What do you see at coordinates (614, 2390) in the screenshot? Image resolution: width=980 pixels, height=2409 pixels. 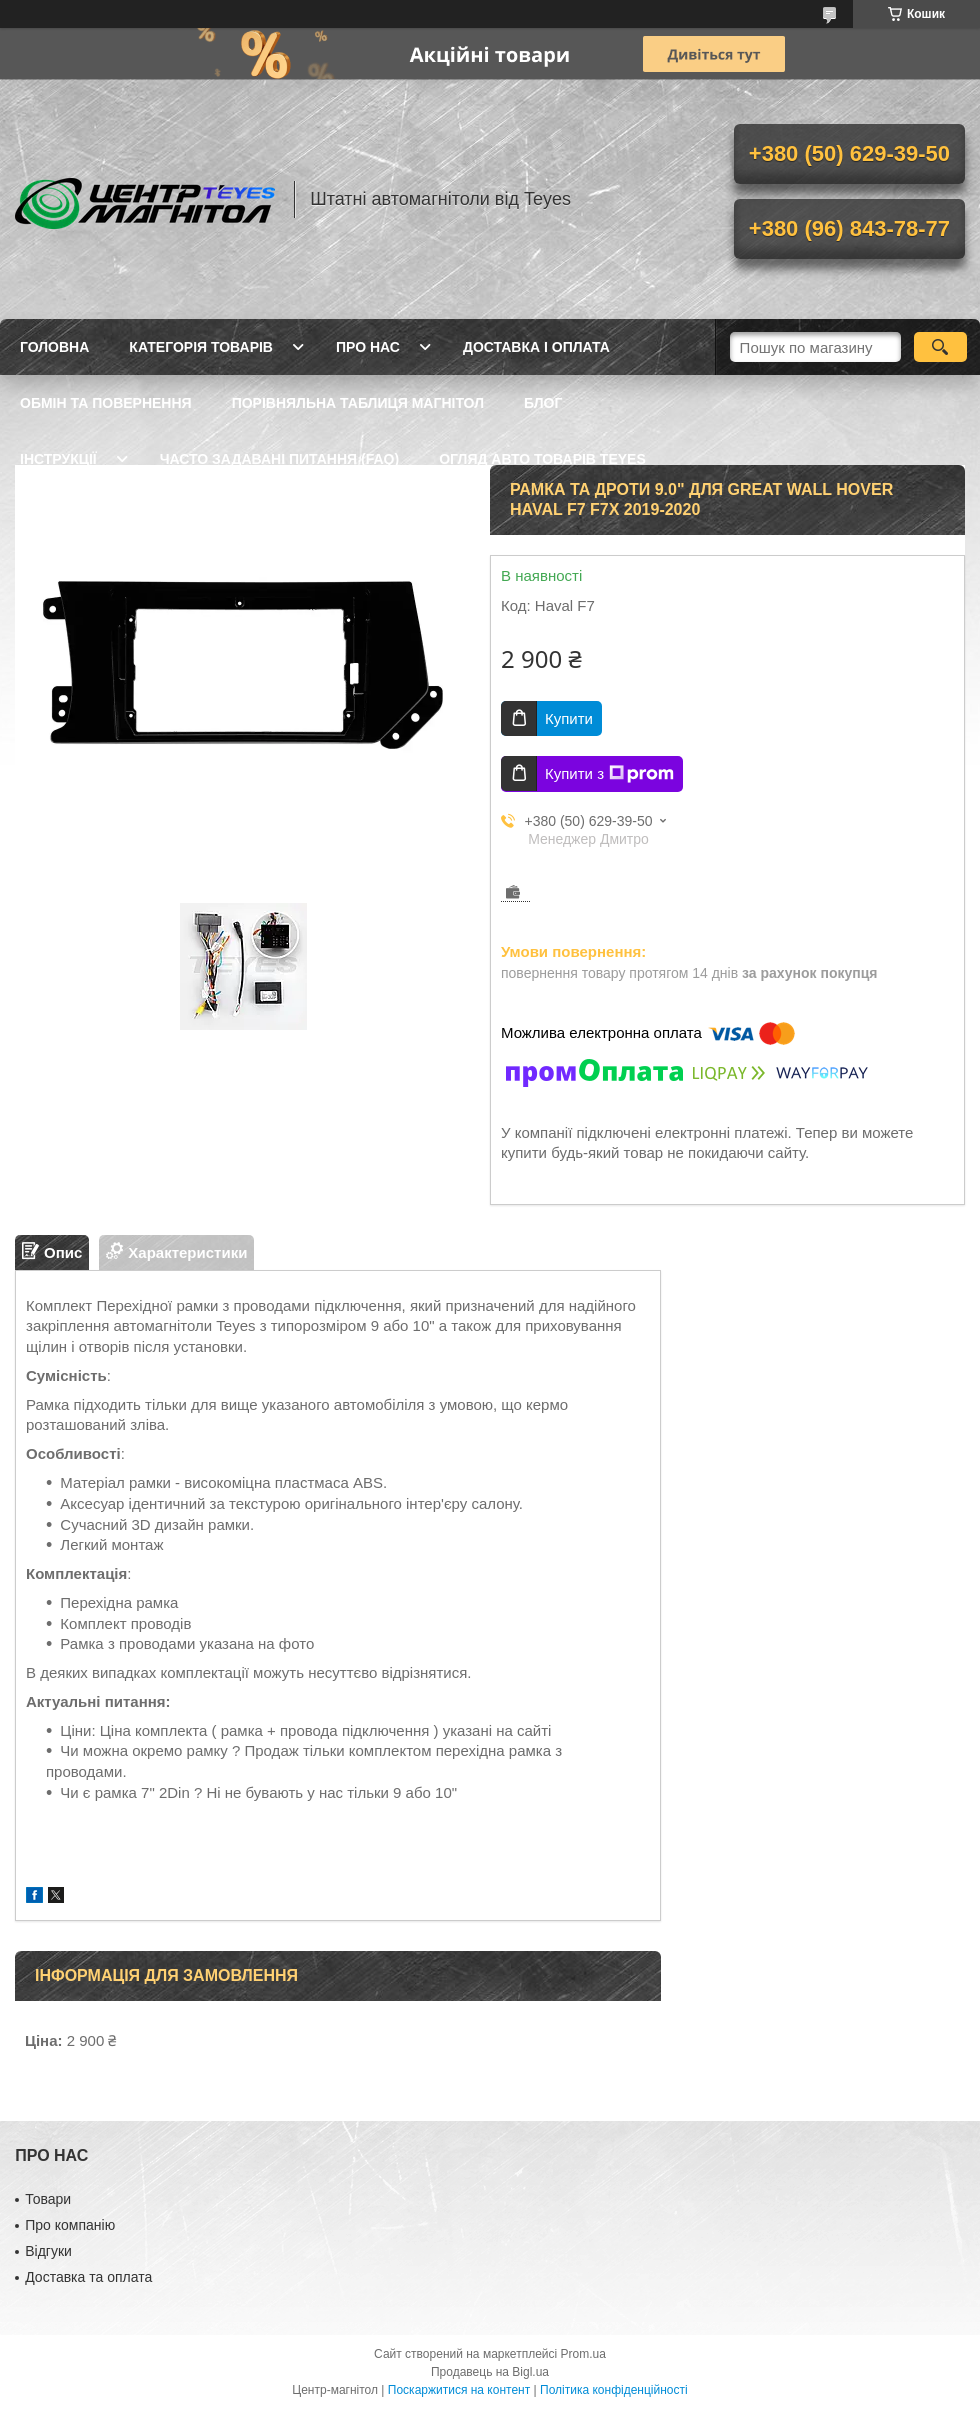 I see `Політика конфіденційності` at bounding box center [614, 2390].